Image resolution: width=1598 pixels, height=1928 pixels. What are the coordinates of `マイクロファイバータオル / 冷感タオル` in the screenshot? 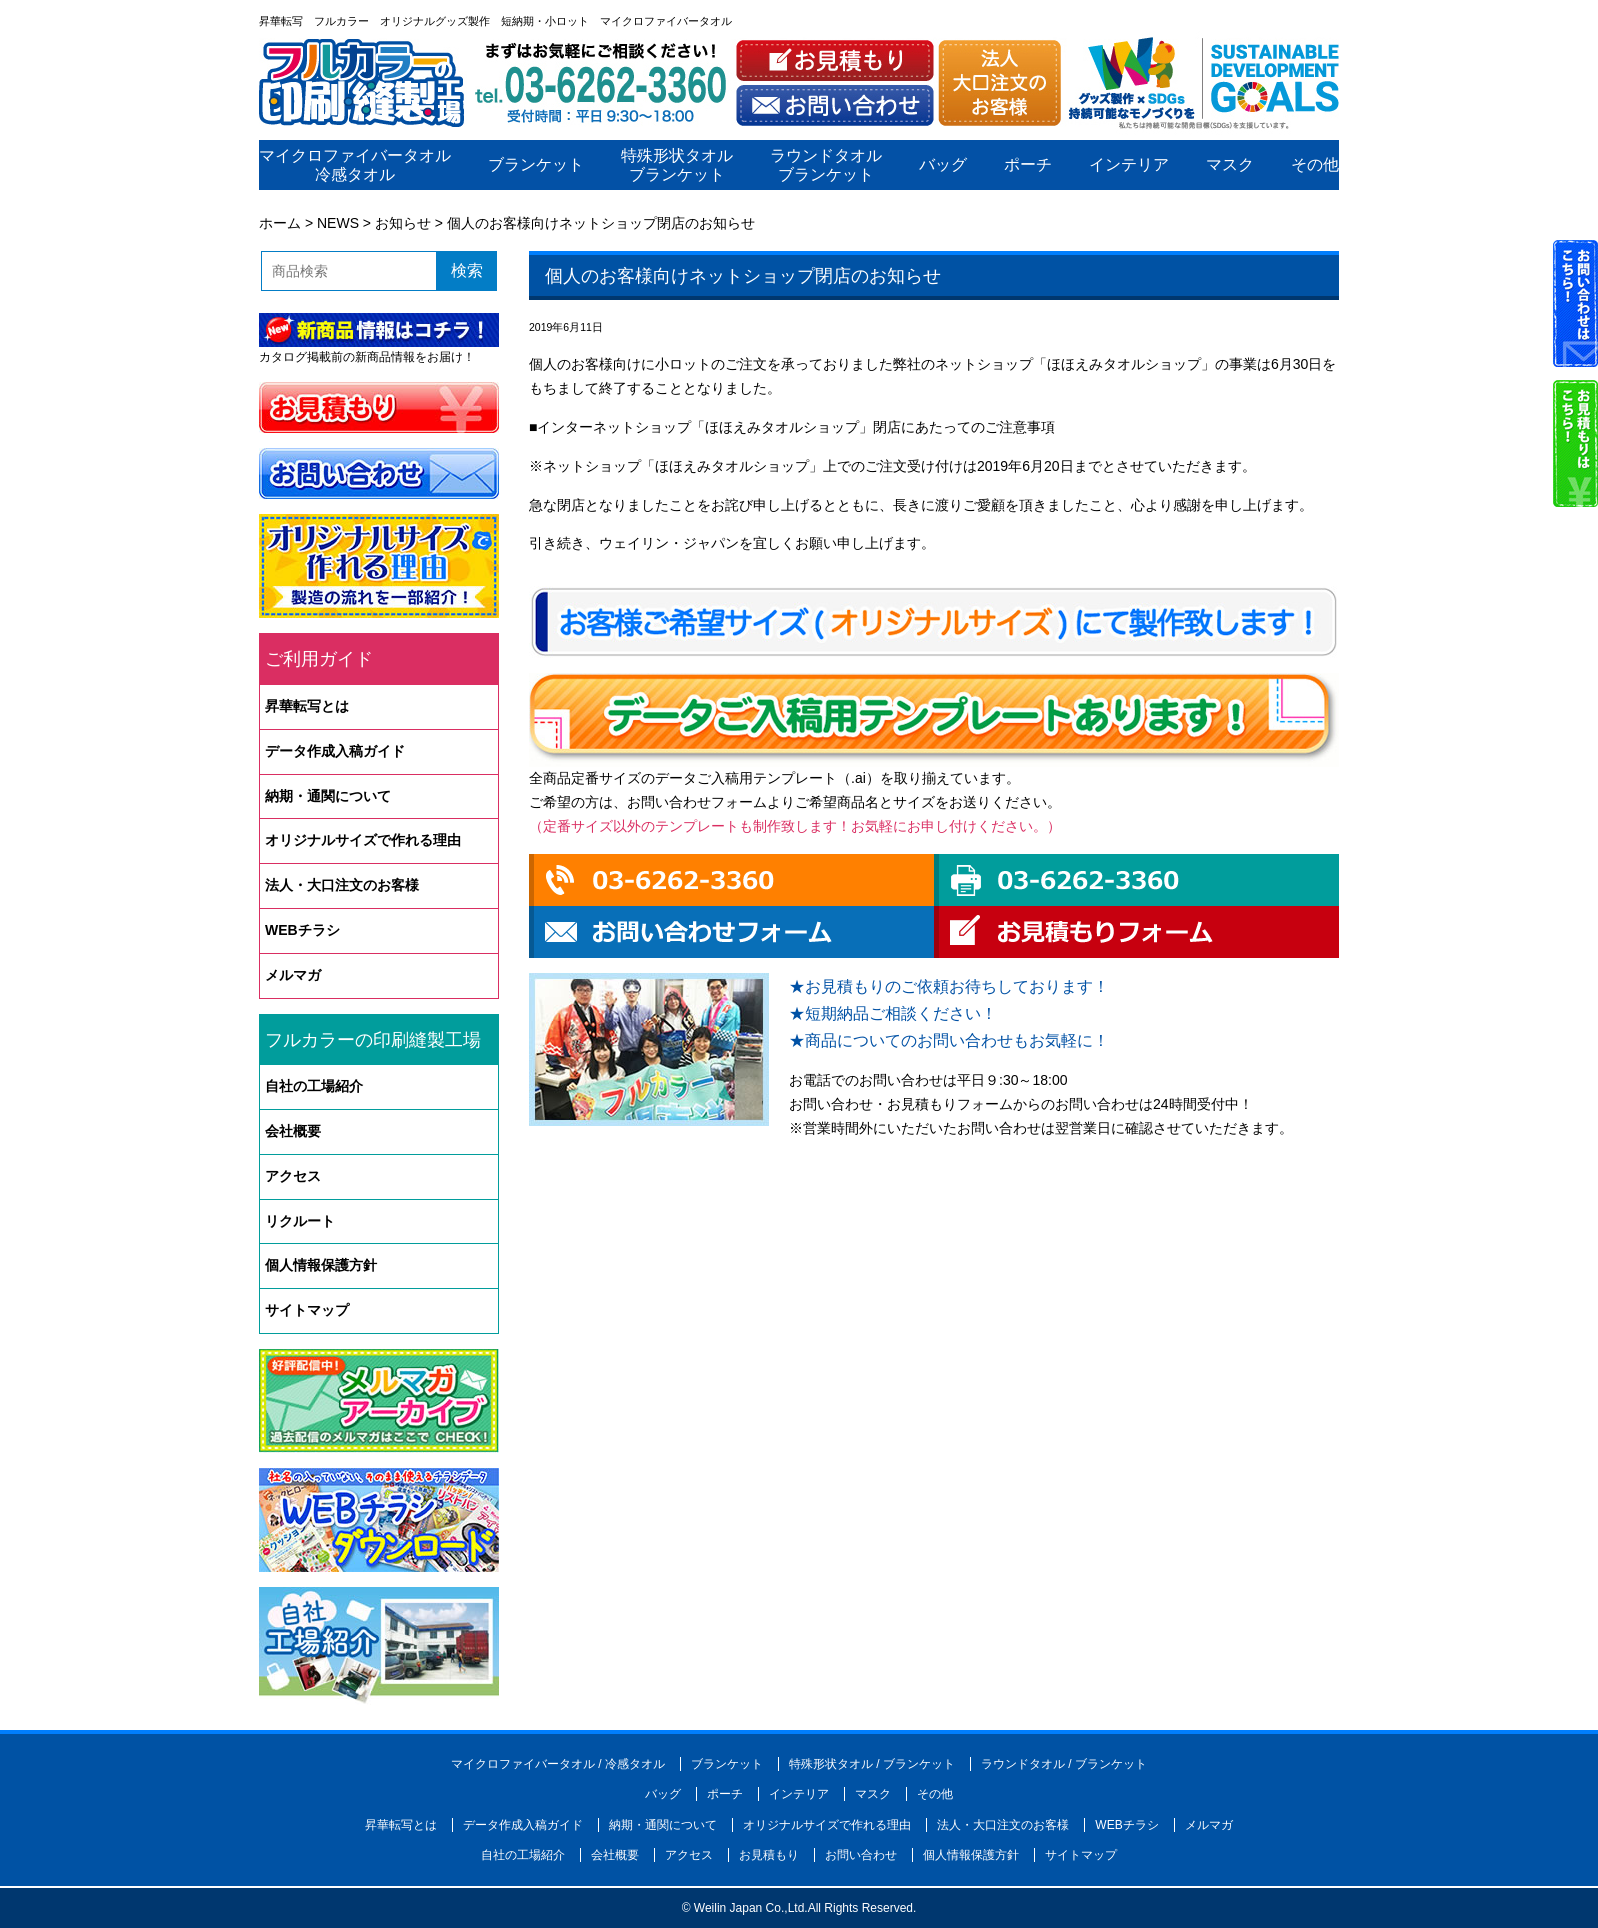 It's located at (558, 1764).